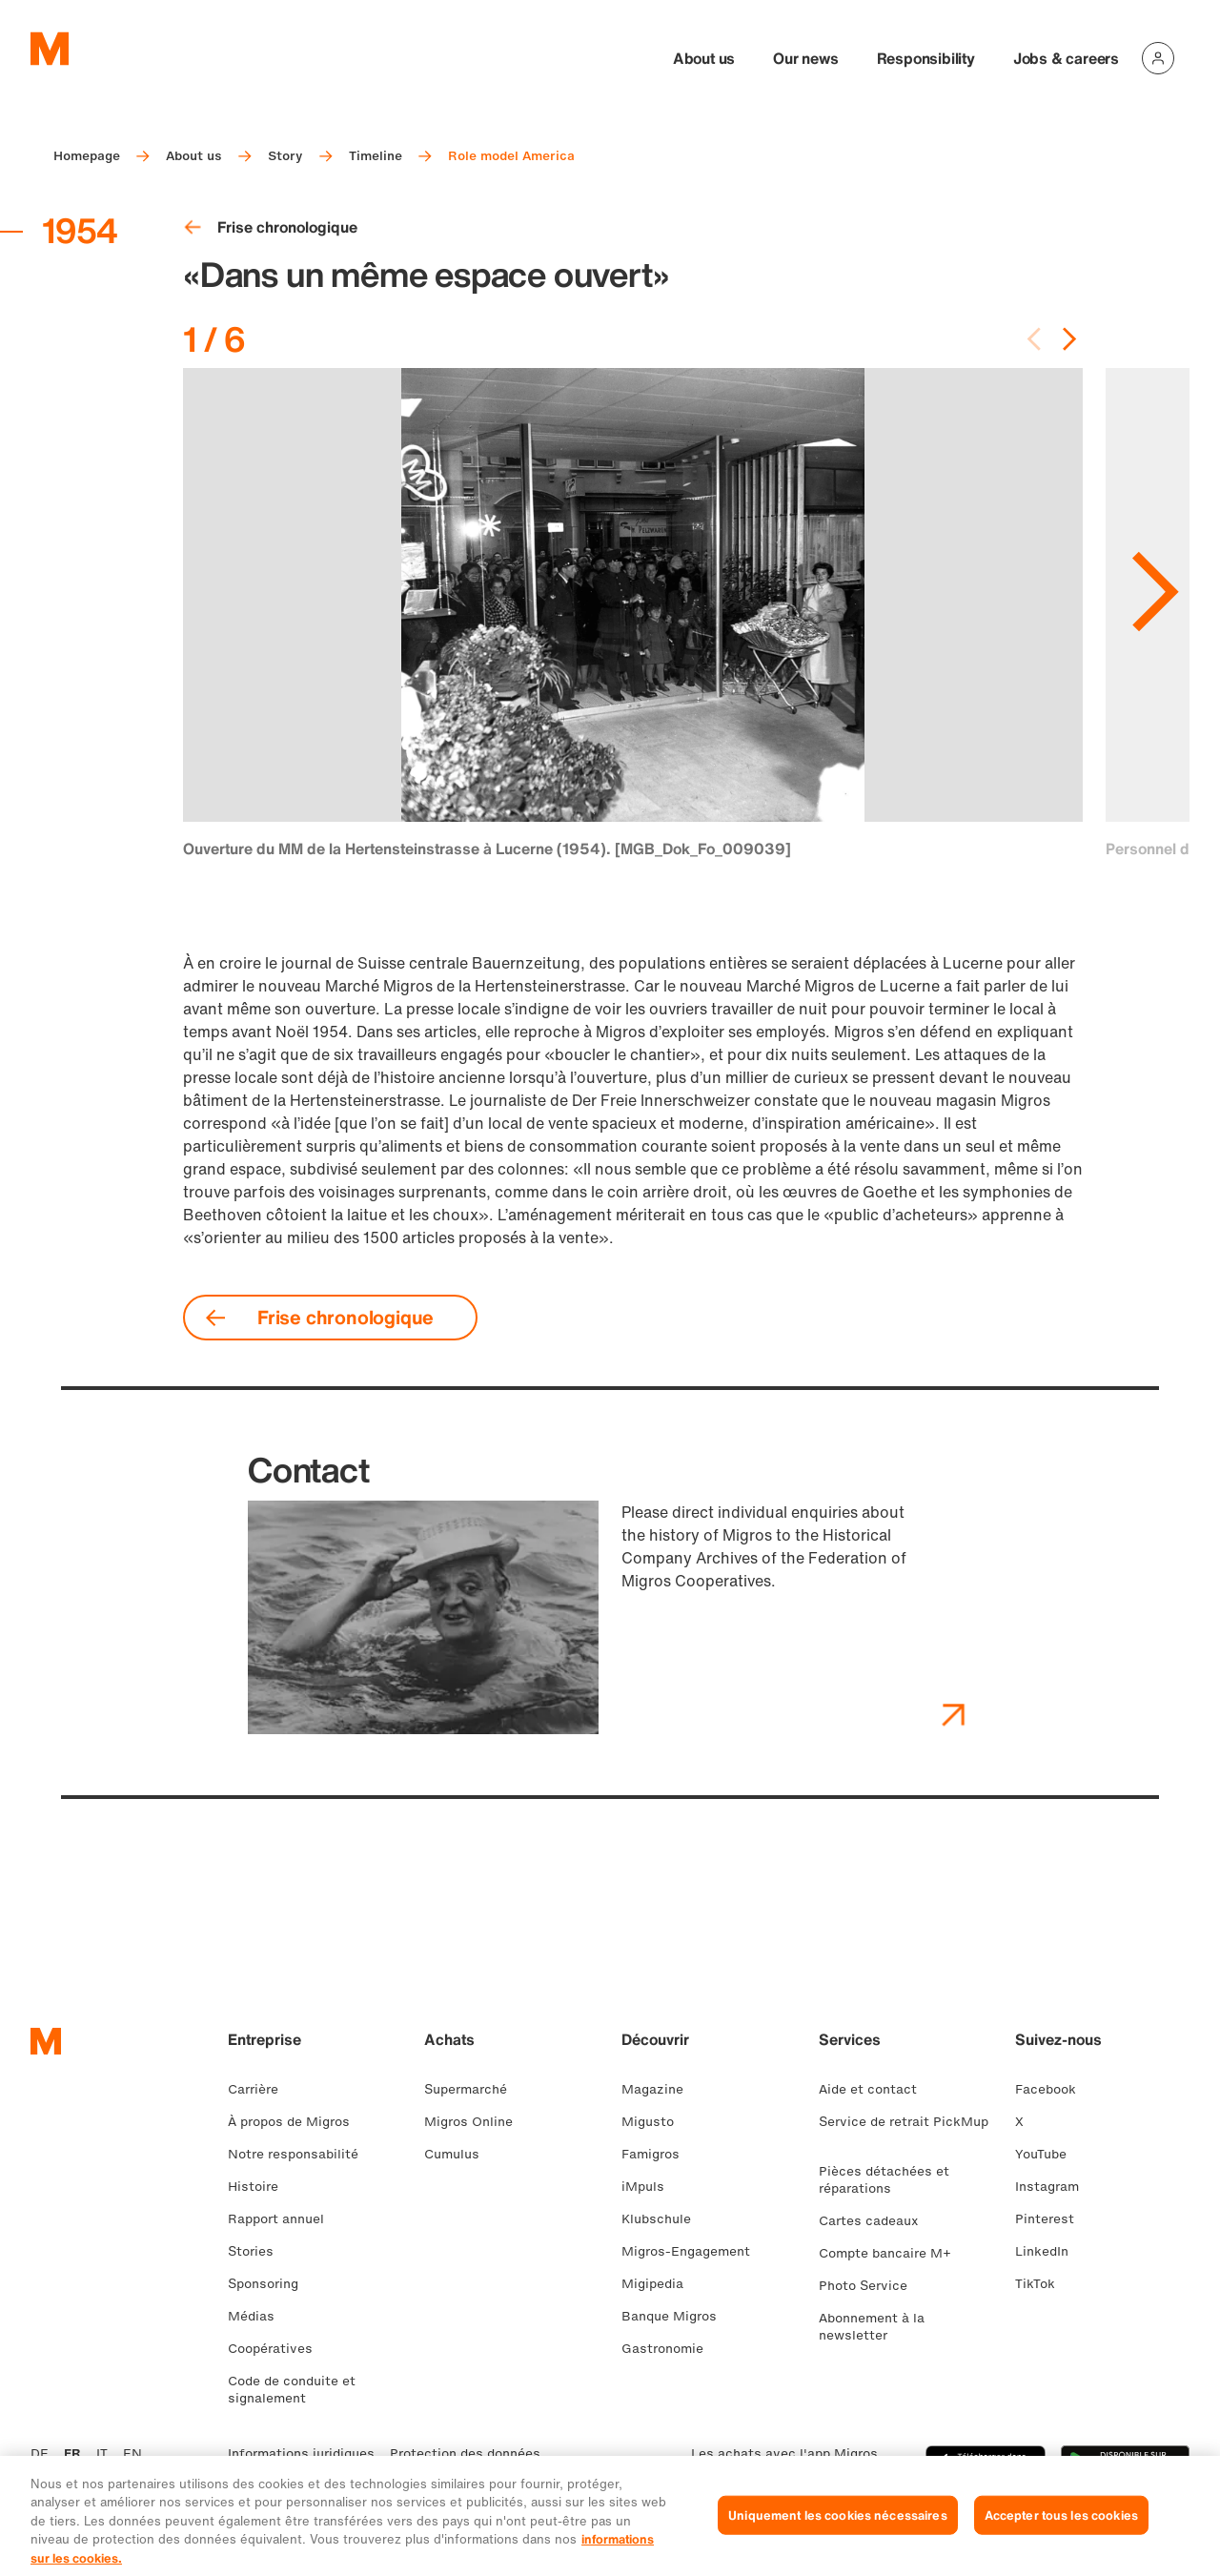  Describe the element at coordinates (670, 2349) in the screenshot. I see `Gastronomie` at that location.